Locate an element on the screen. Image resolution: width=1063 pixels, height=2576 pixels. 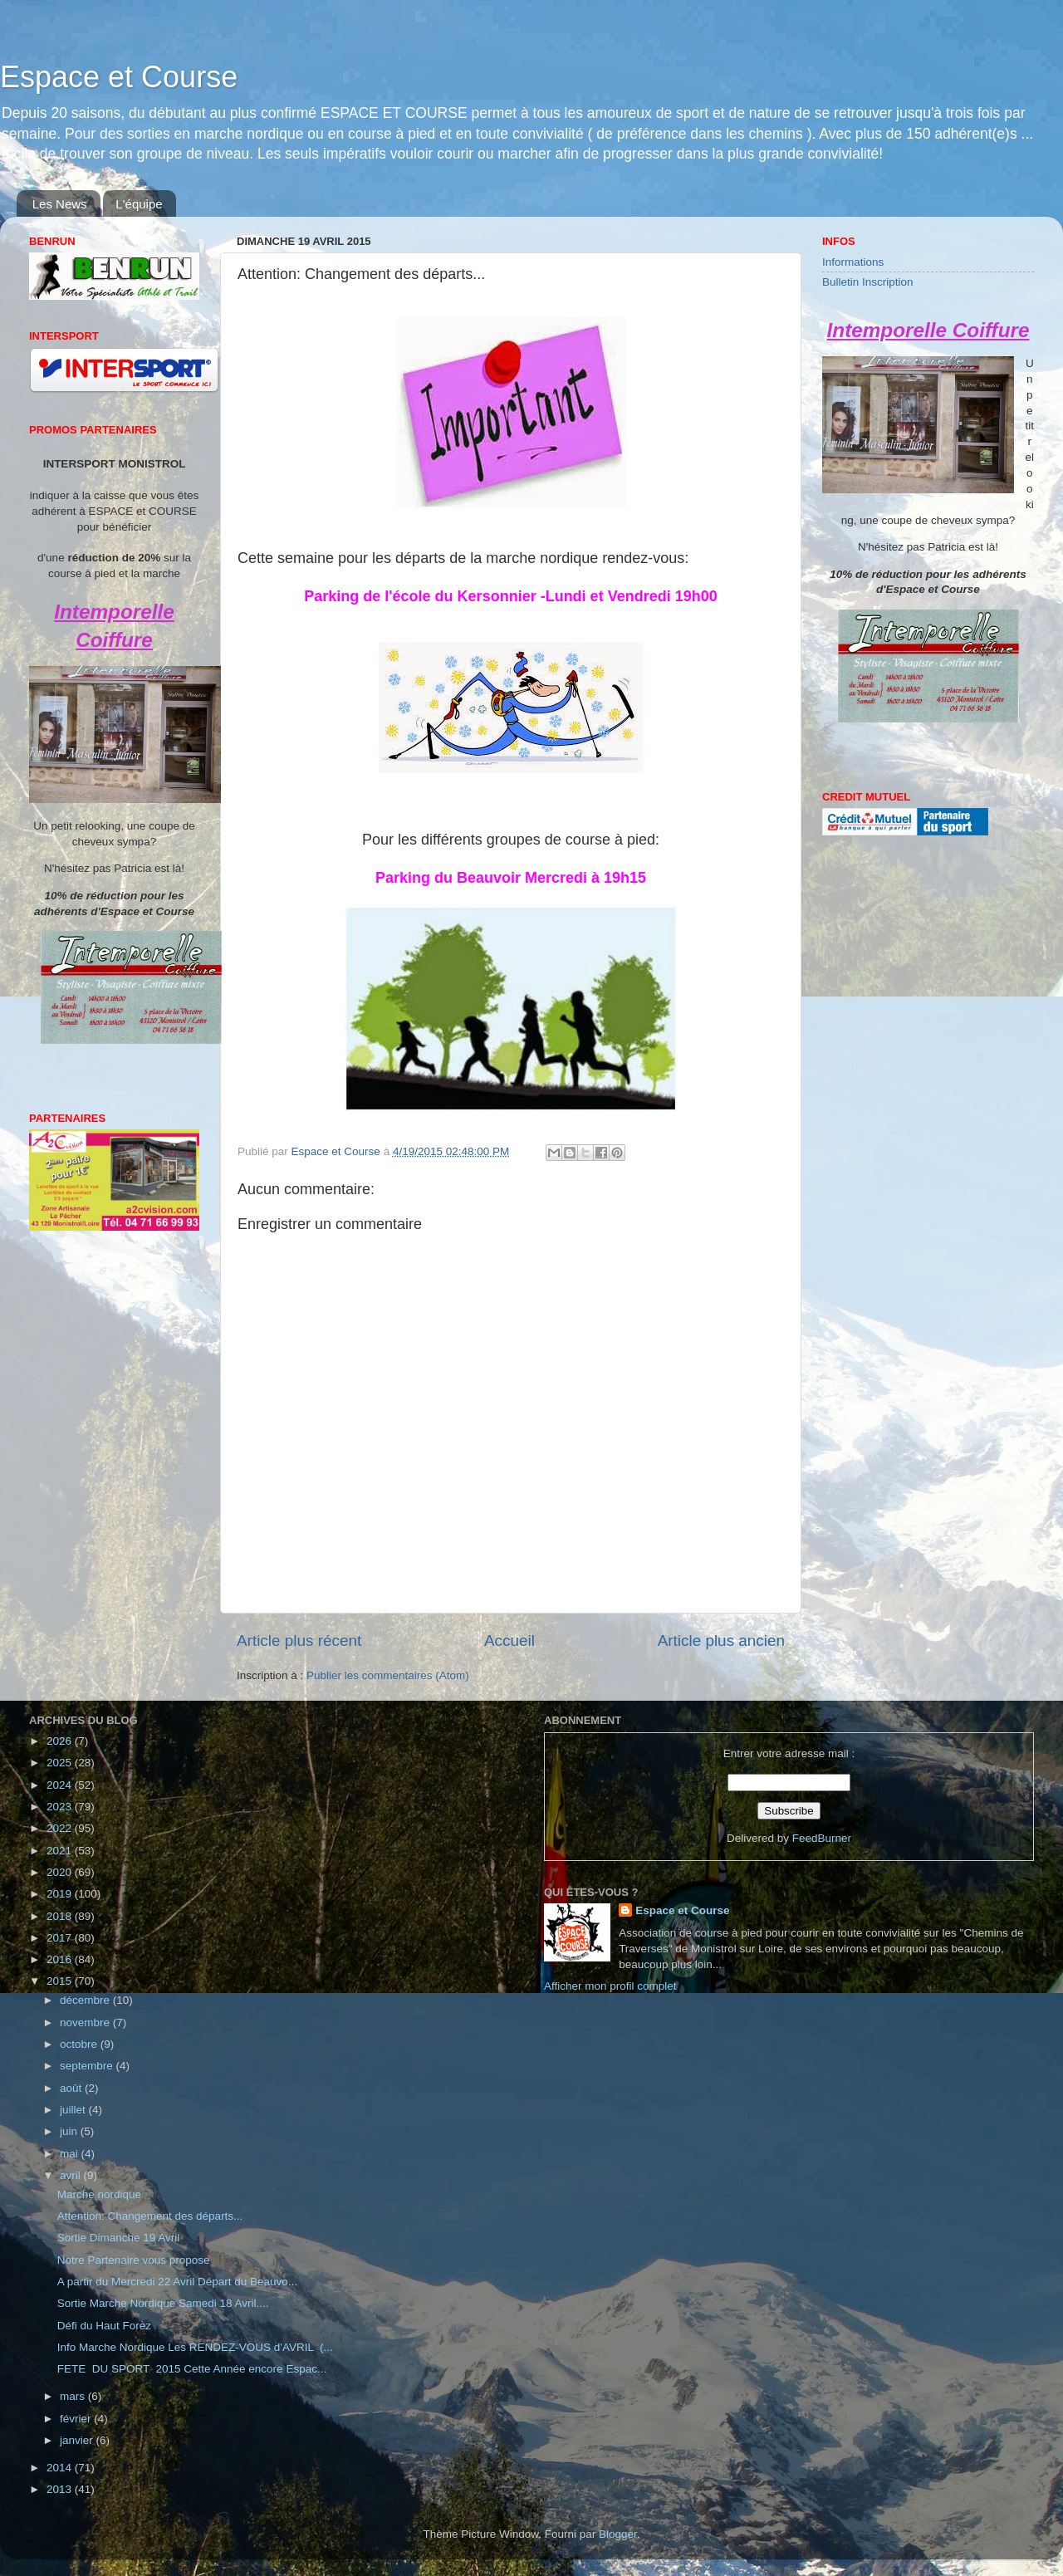
2022 is located at coordinates (61, 1828).